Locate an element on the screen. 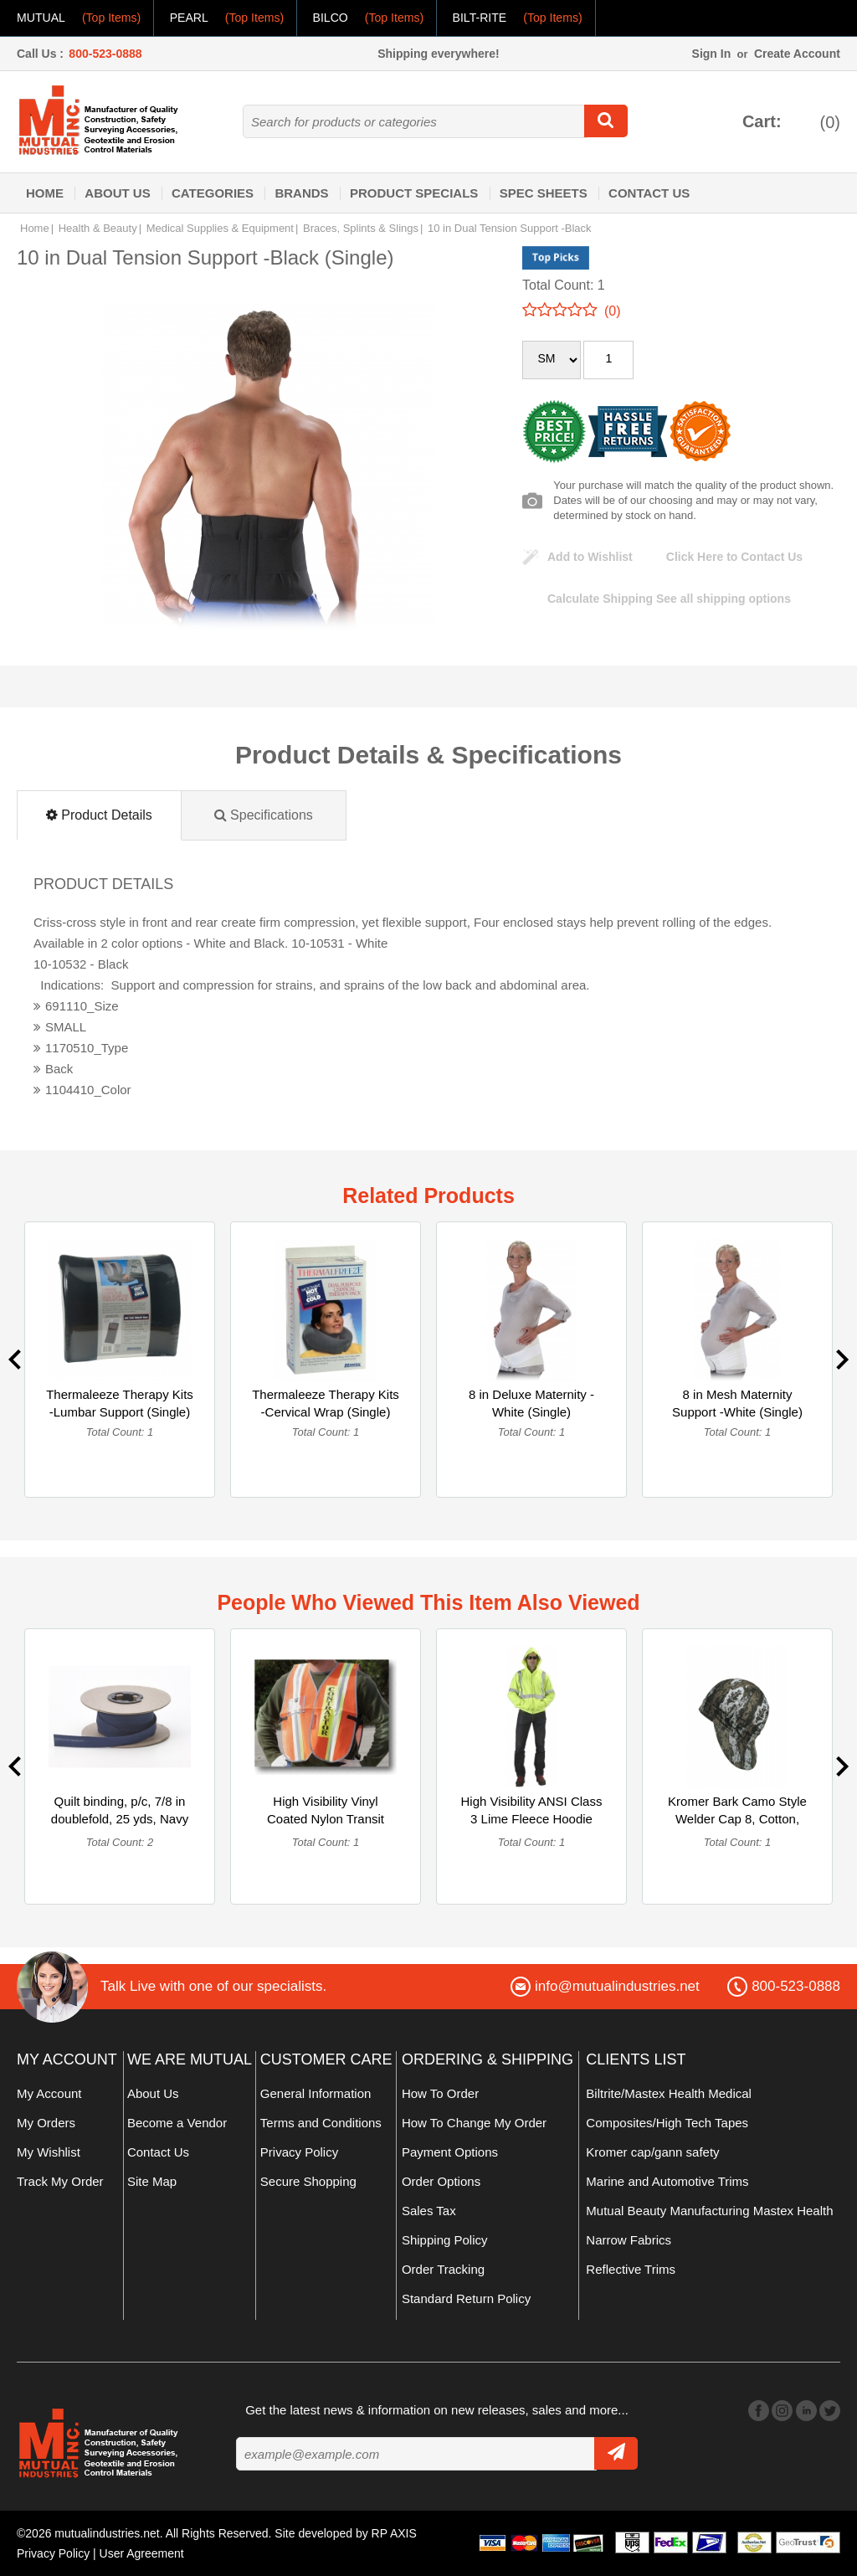 The image size is (857, 2576). Shipping Policy is located at coordinates (445, 2240).